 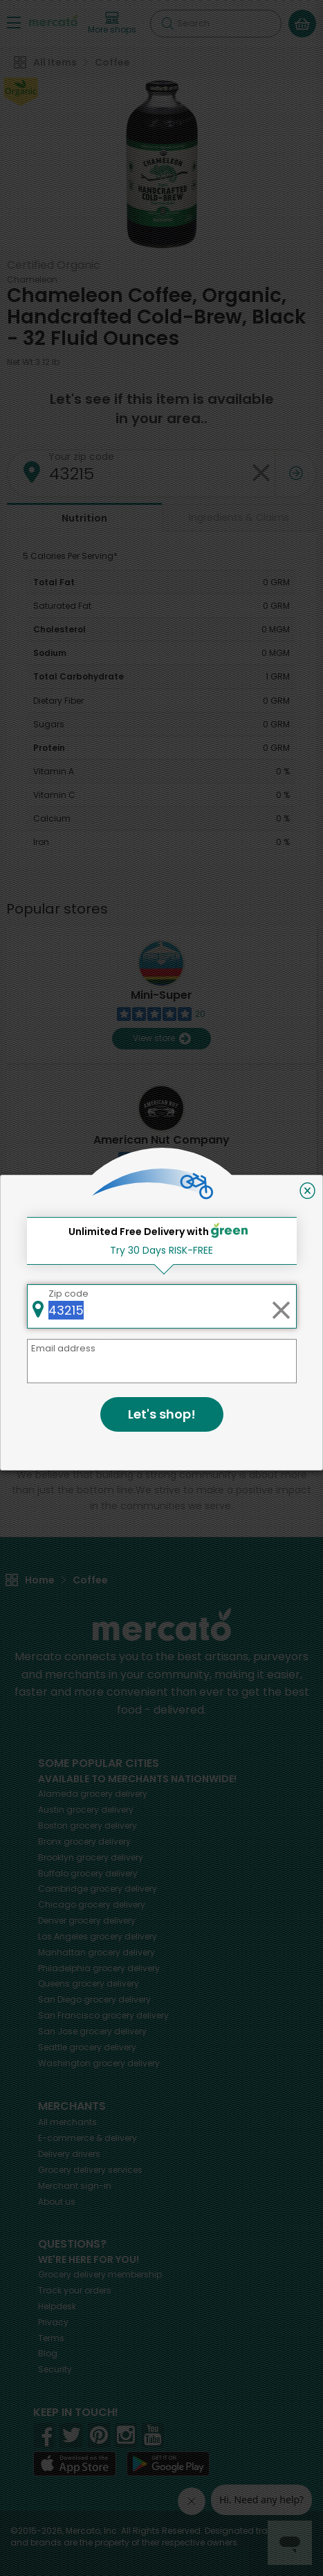 What do you see at coordinates (162, 1414) in the screenshot?
I see `Let's shop!` at bounding box center [162, 1414].